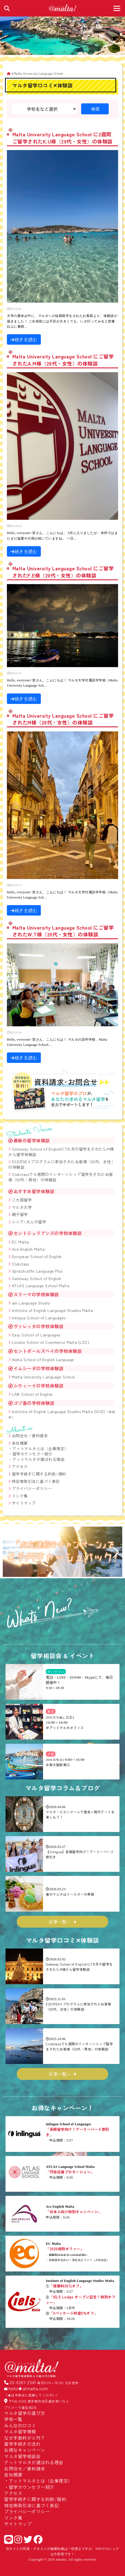 This screenshot has width=125, height=2576. Describe the element at coordinates (61, 1414) in the screenshot. I see `Institute of English Language Studies Malta GOZO` at that location.